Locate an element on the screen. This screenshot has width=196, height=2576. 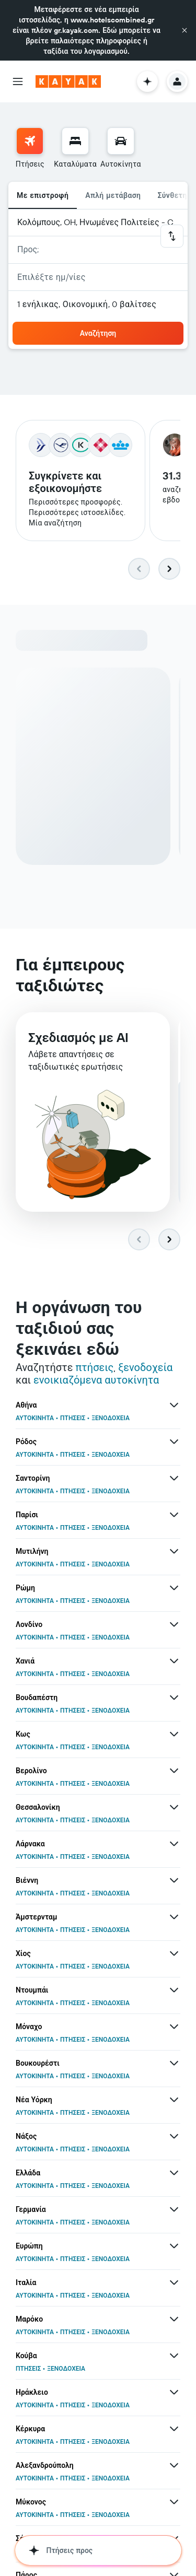
[Περισσότερες προσφορές για Ρώμη] is located at coordinates (174, 1589).